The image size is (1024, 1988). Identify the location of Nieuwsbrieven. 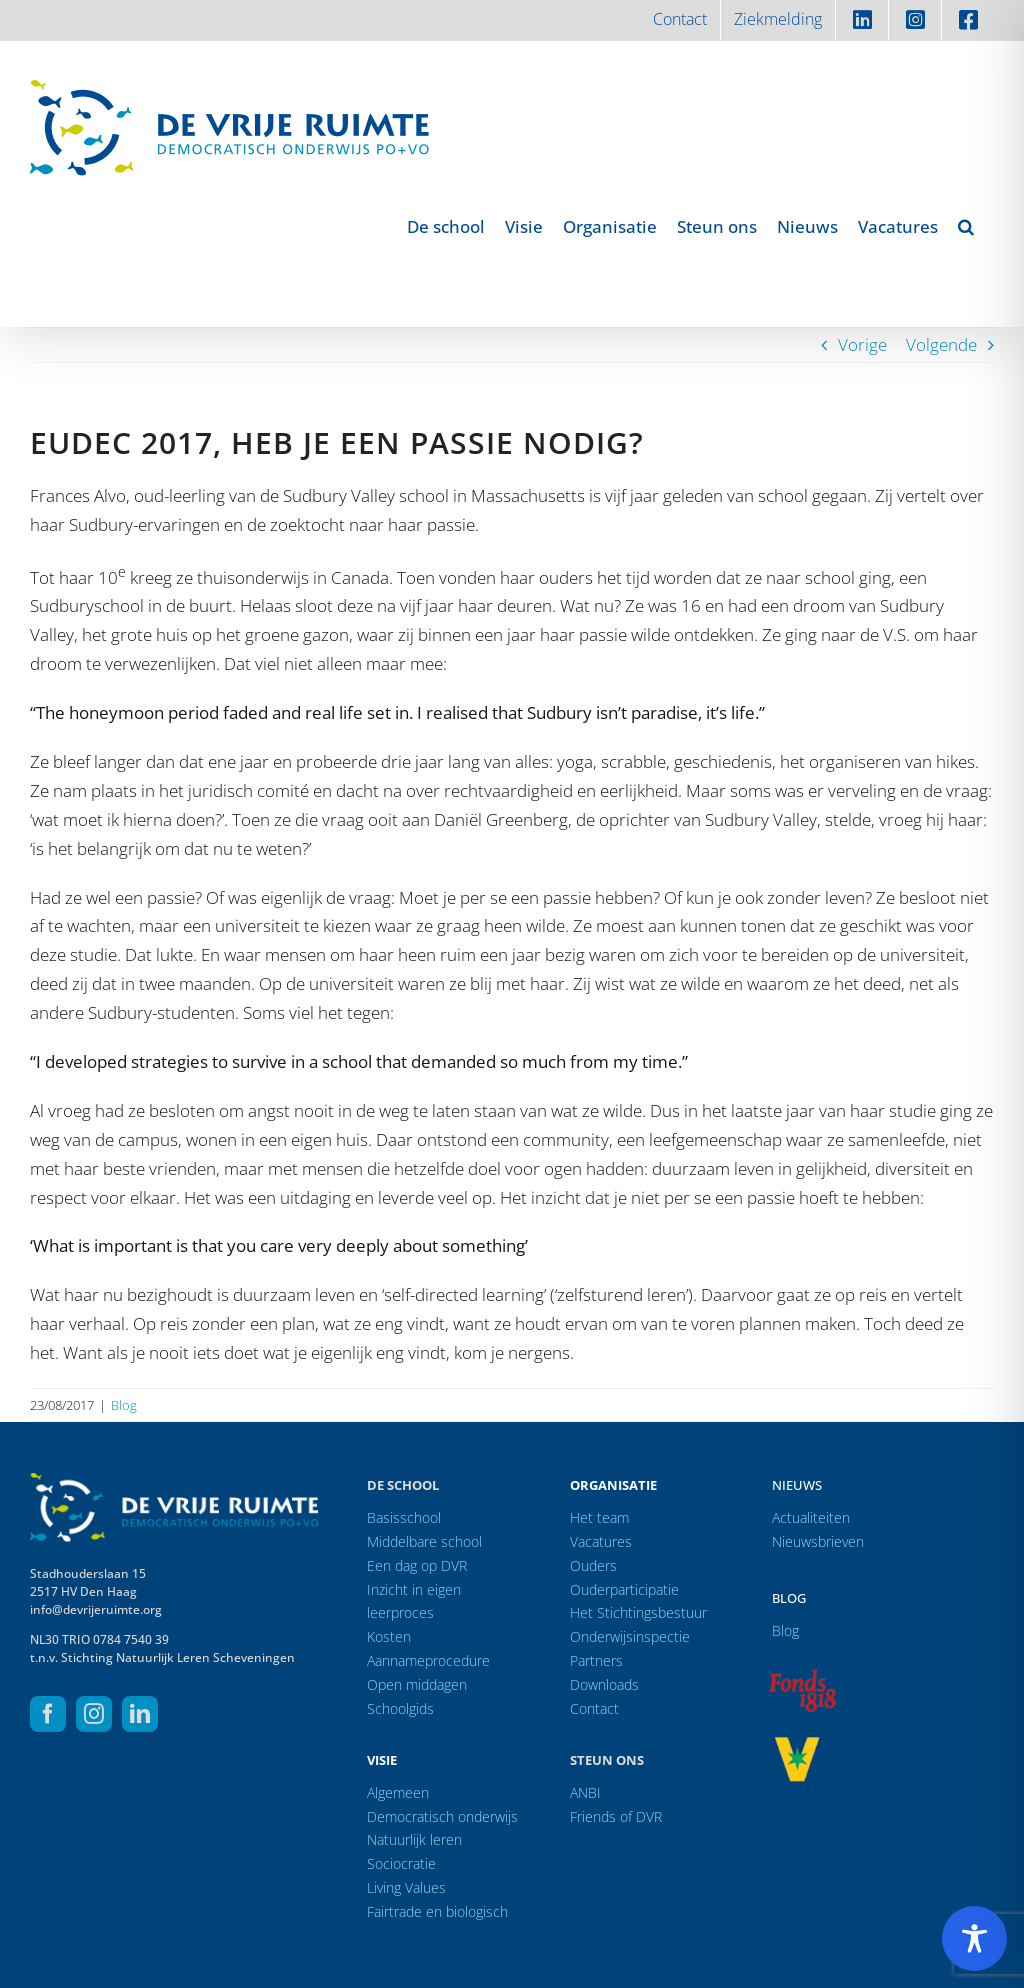
(818, 1541).